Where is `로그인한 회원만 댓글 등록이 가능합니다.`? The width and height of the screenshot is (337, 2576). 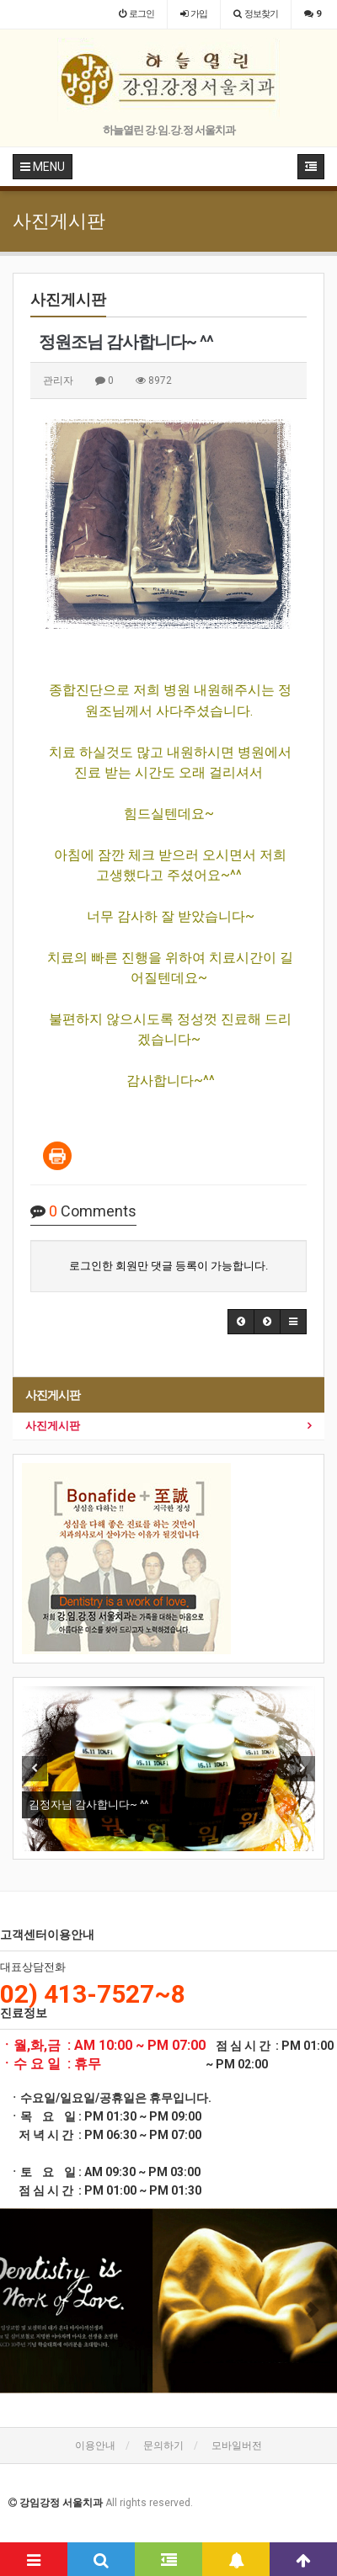 로그인한 회원만 댓글 등록이 가능합니다. is located at coordinates (168, 1265).